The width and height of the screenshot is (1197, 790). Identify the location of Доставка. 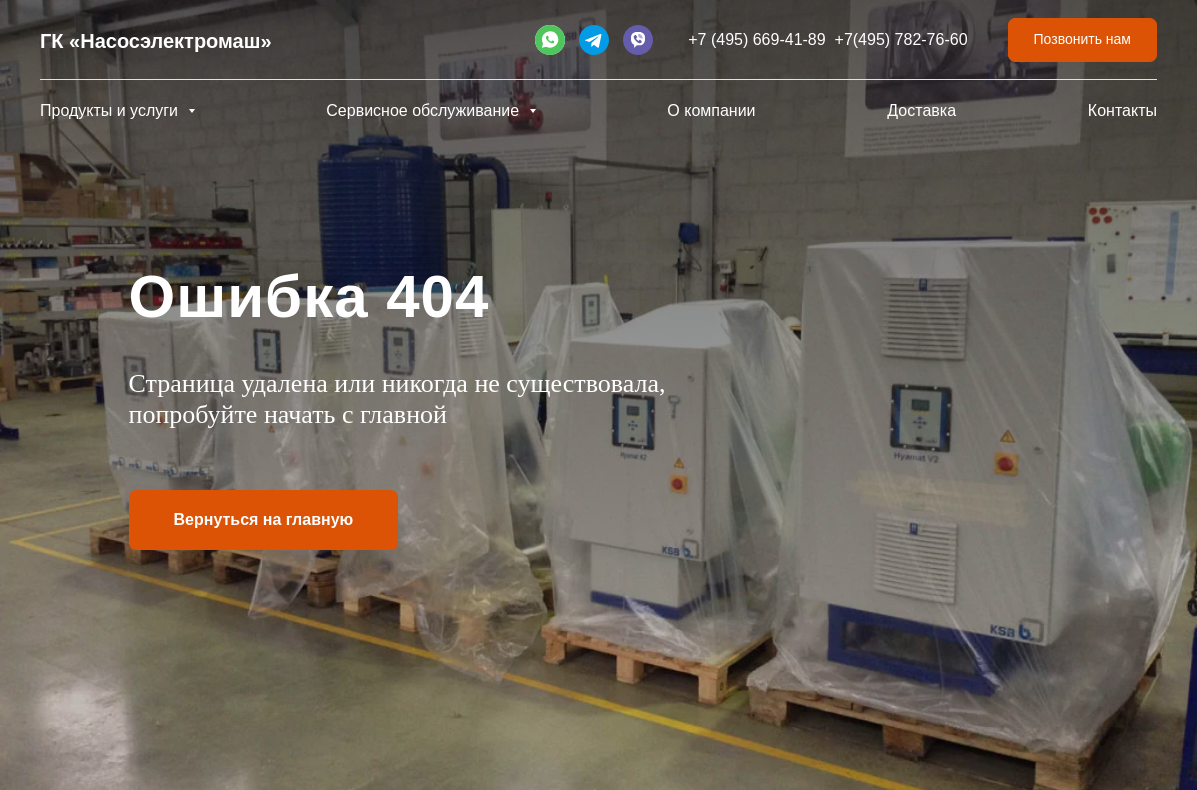
(921, 110).